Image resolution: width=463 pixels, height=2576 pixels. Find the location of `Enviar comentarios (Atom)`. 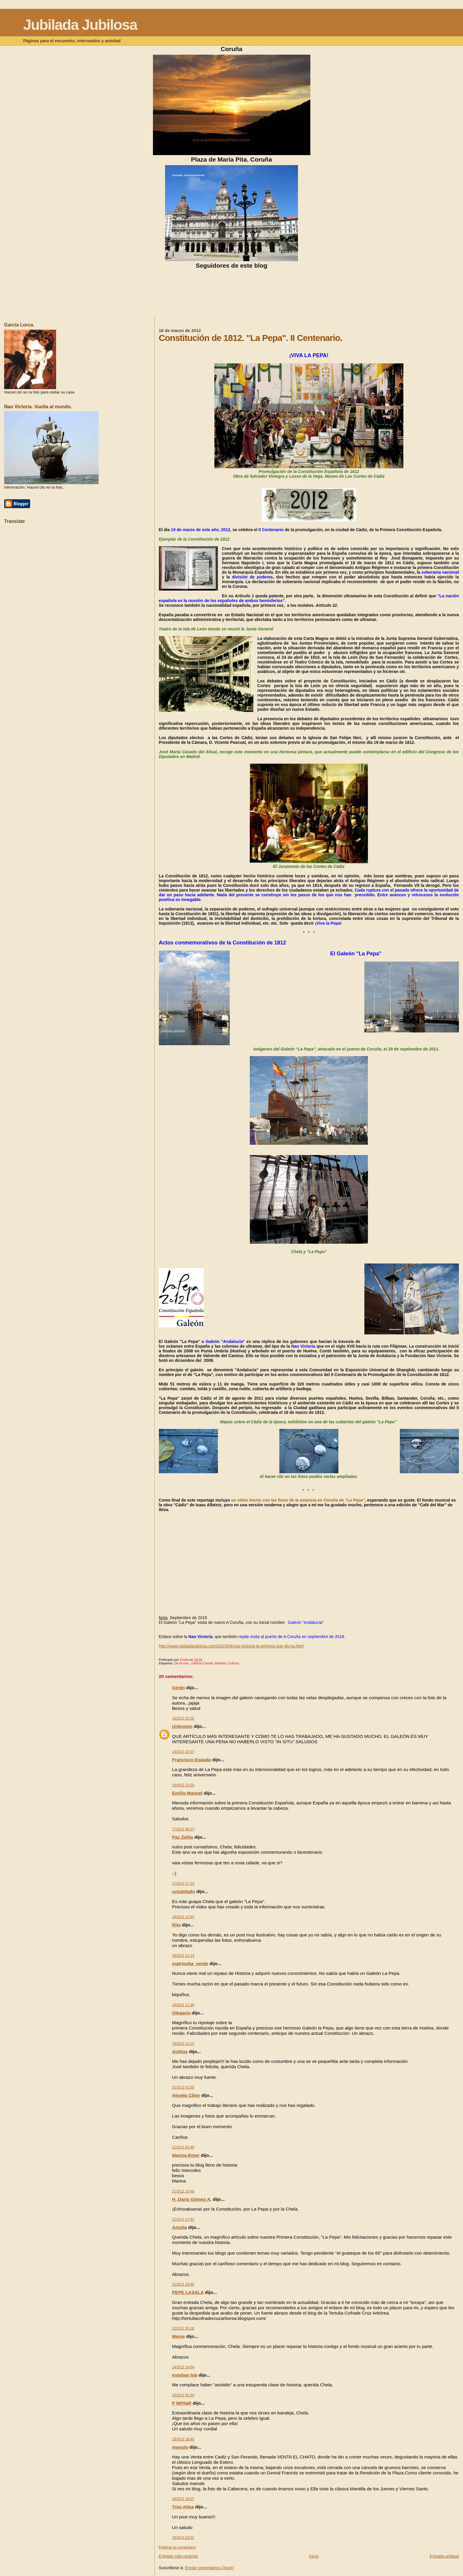

Enviar comentarios (Atom) is located at coordinates (209, 2567).